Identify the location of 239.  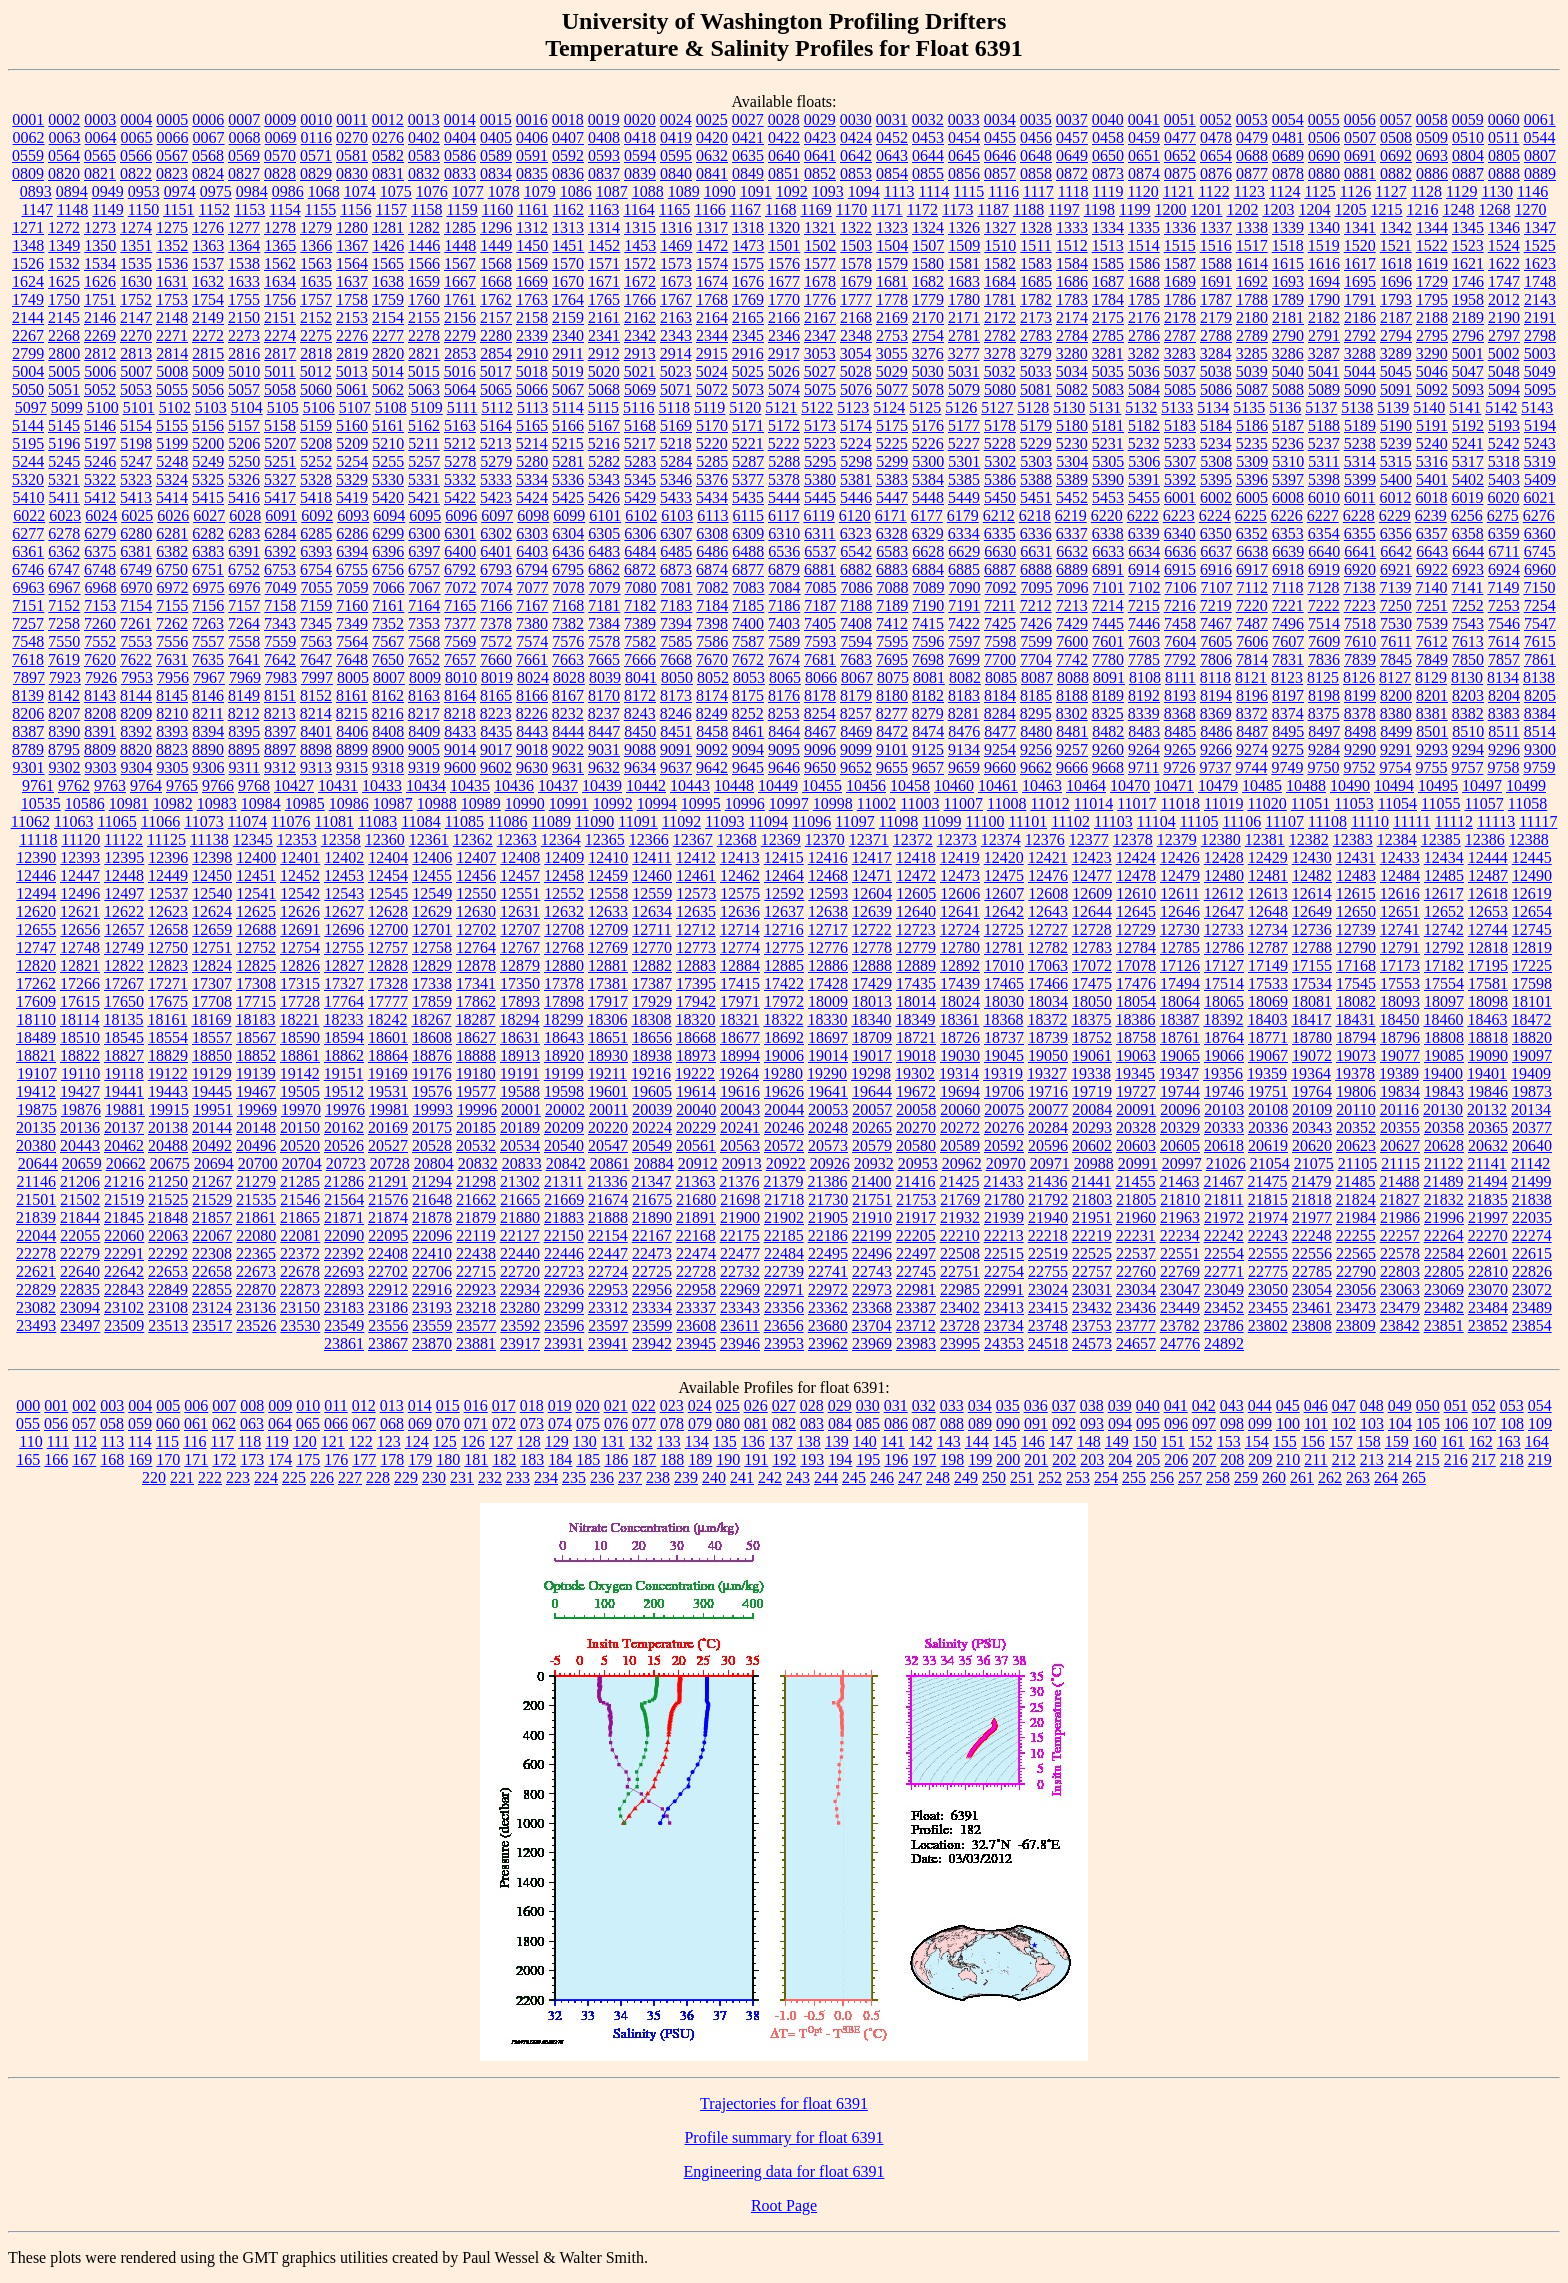
(686, 1477).